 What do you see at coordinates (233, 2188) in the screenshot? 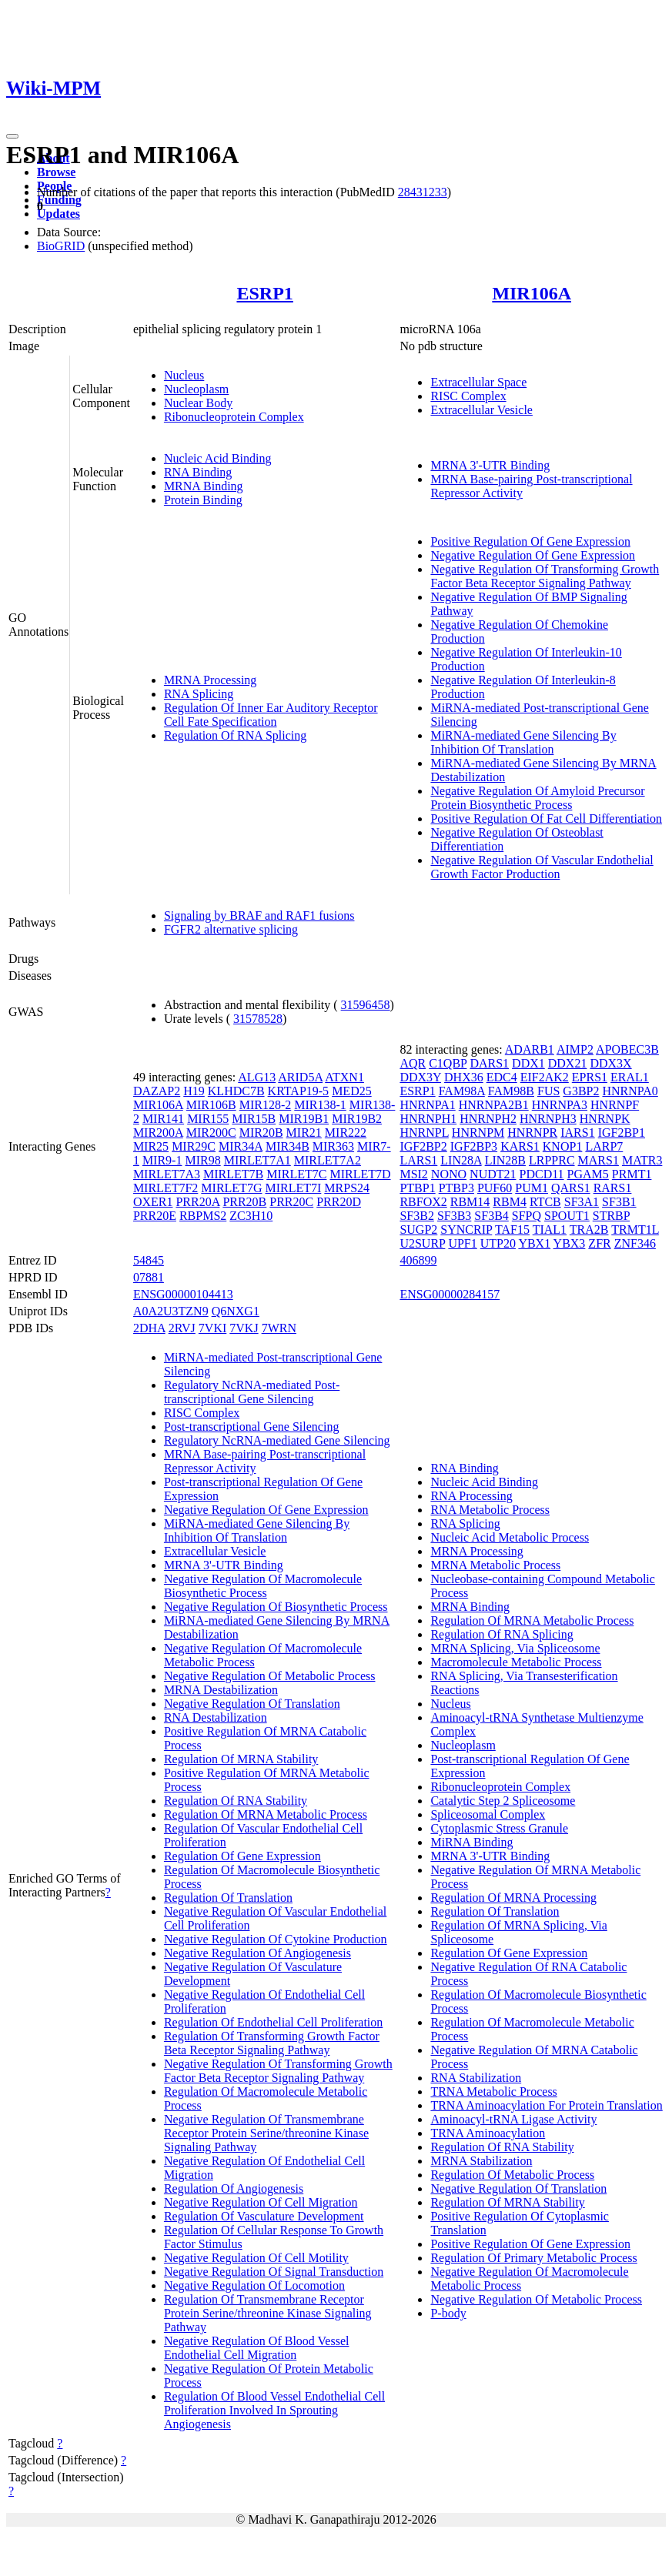
I see `Regulation Of Angiogenesis` at bounding box center [233, 2188].